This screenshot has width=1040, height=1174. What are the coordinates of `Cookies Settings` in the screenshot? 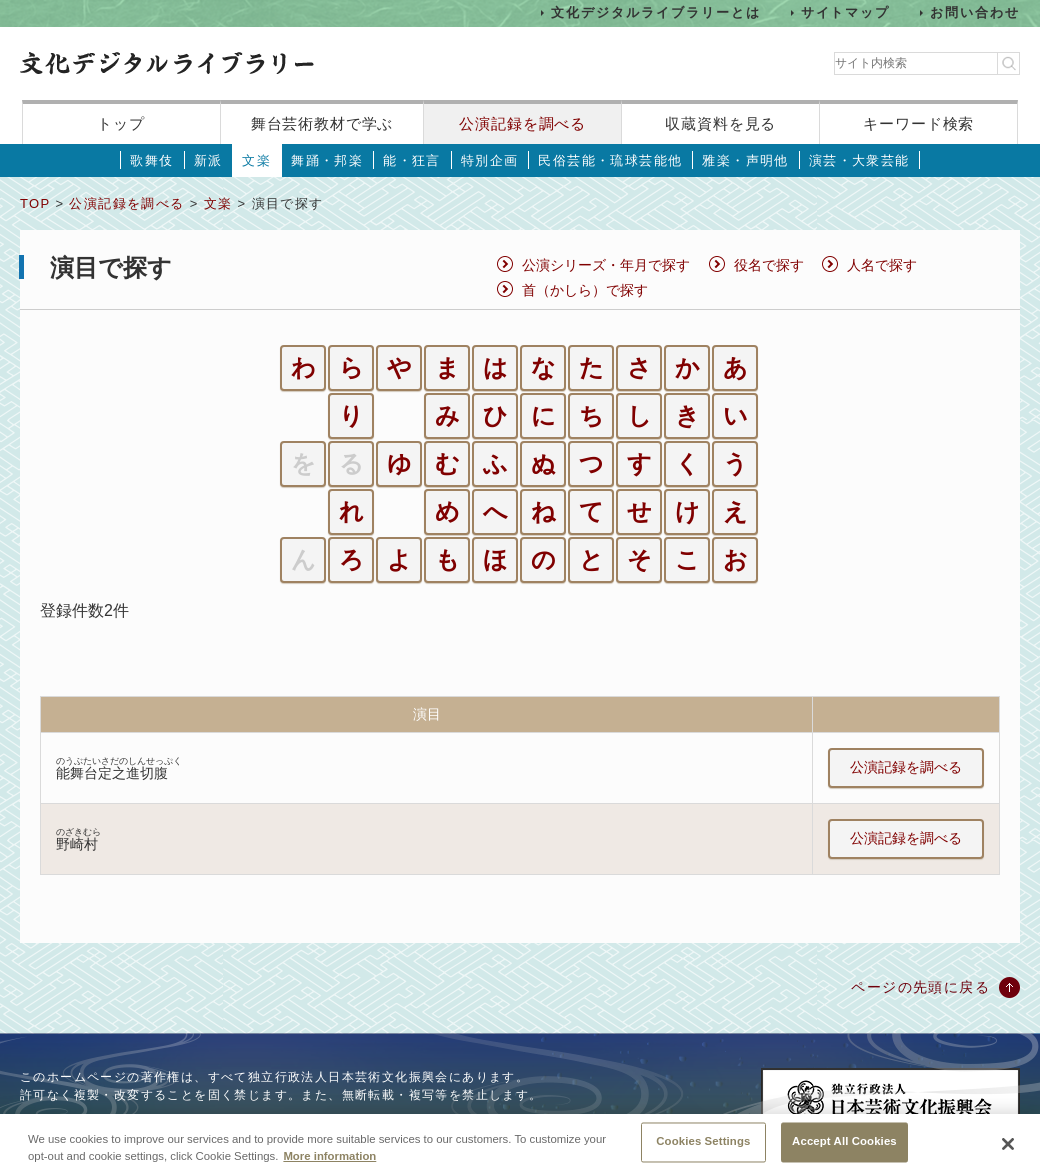 It's located at (703, 1150).